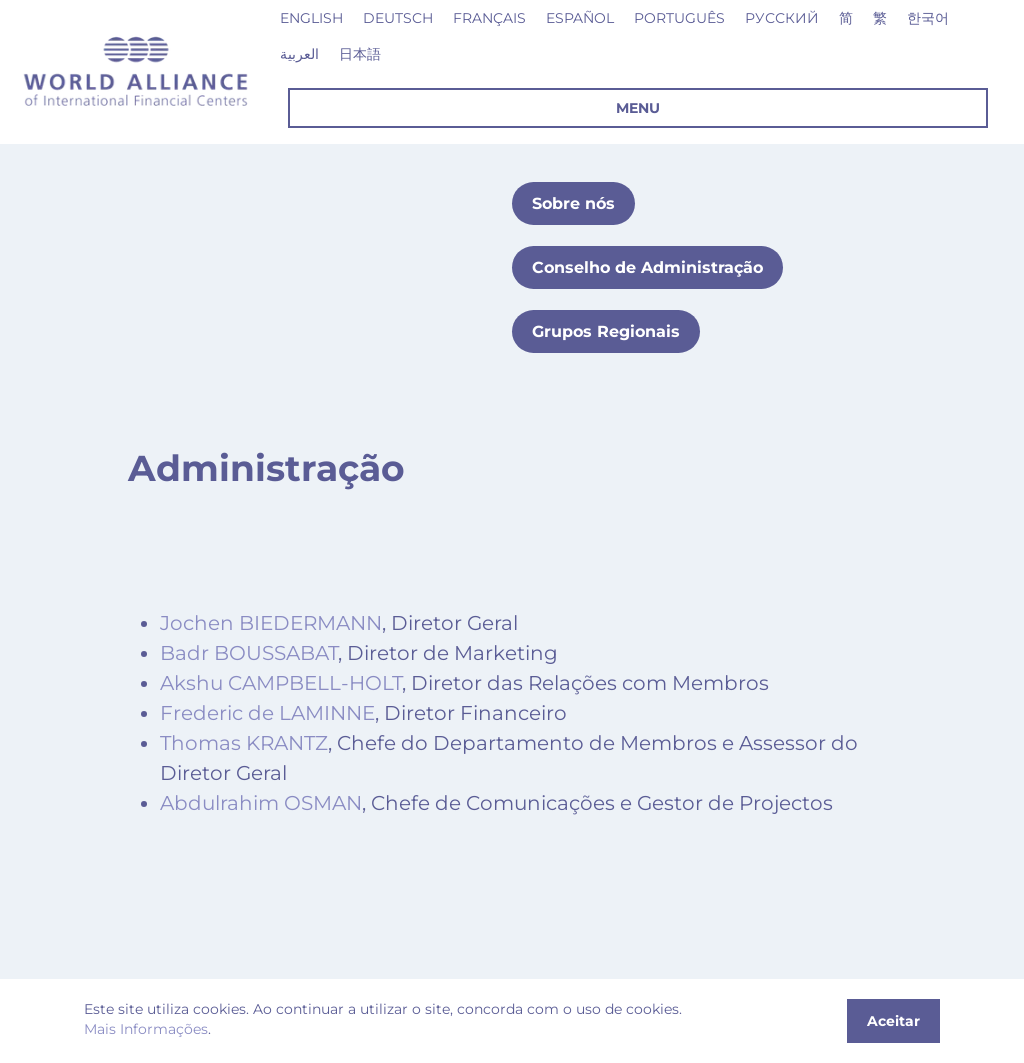  I want to click on Frederic de LAMINNE, so click(267, 713).